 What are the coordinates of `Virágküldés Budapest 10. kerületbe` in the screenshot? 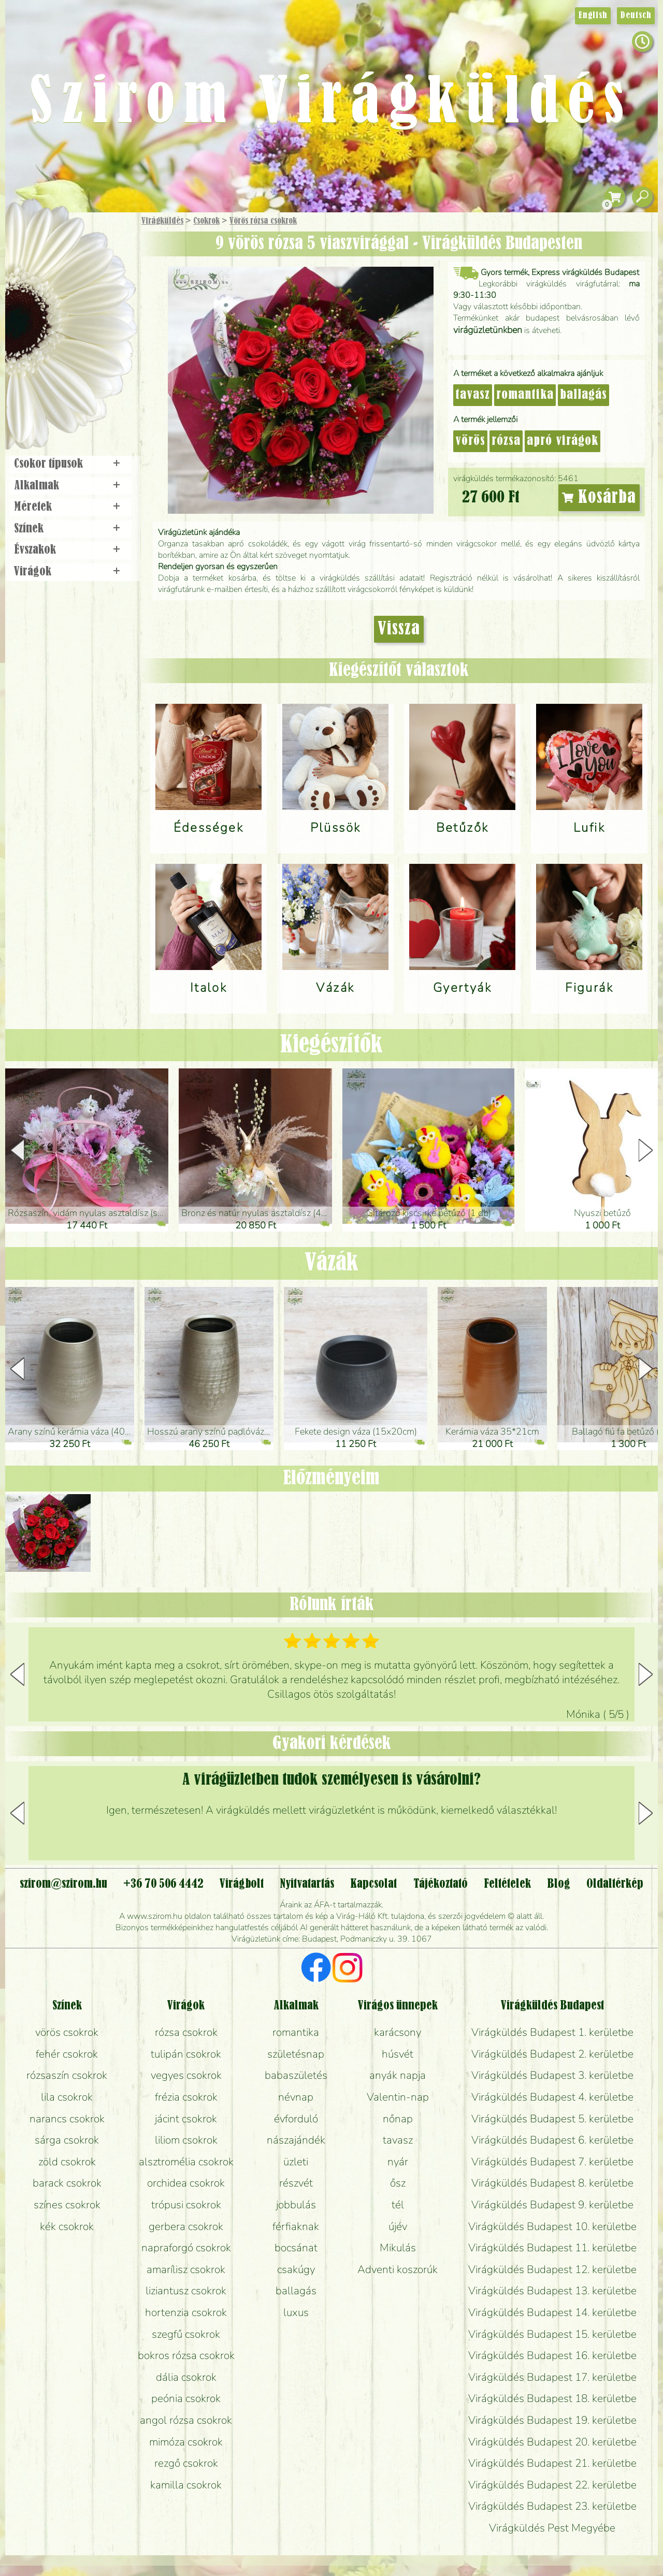 It's located at (552, 2226).